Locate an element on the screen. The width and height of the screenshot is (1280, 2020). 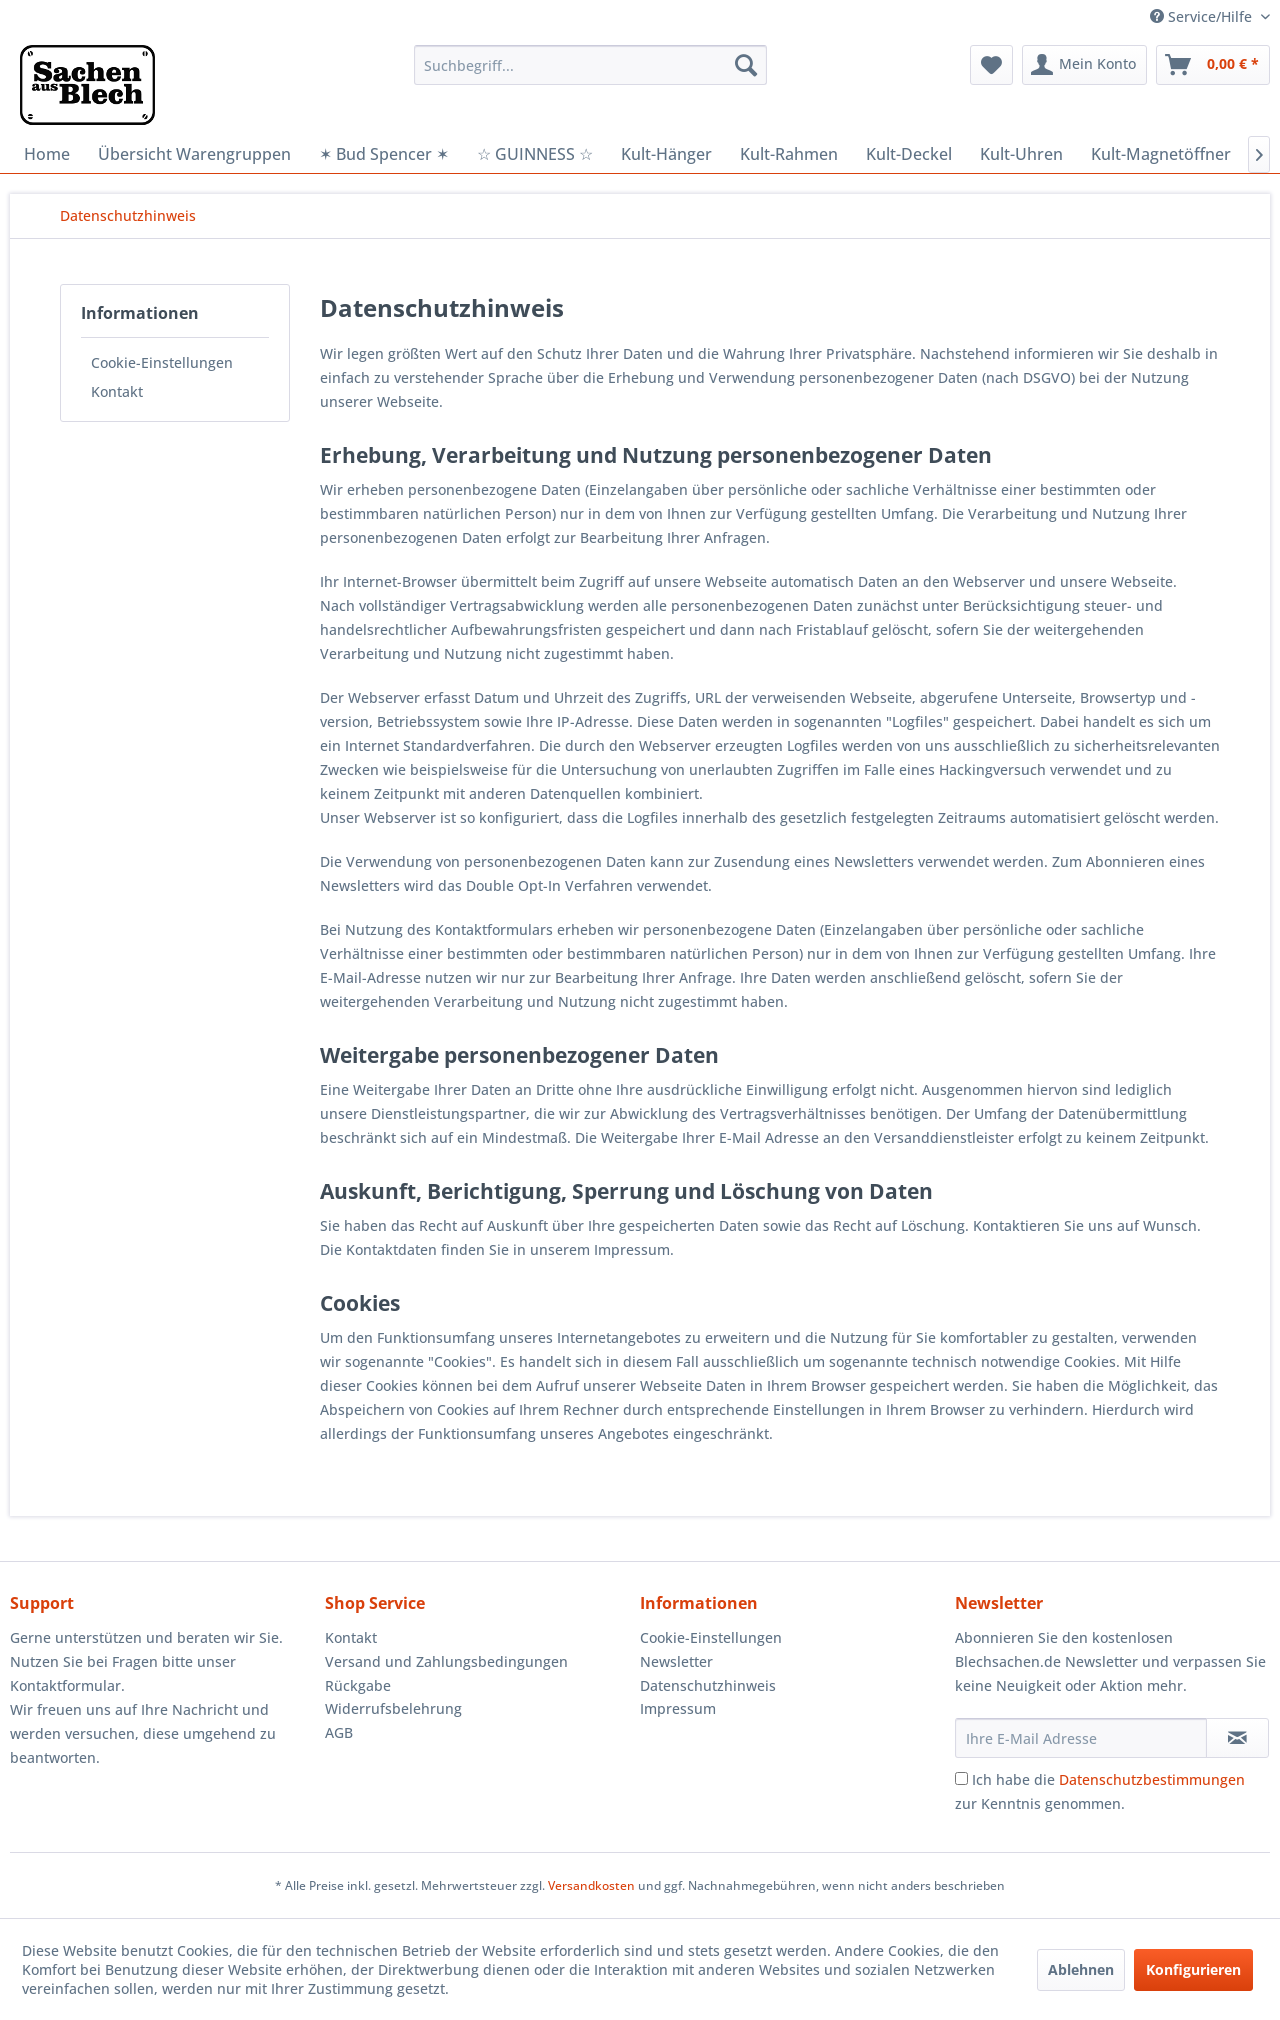
[Suchen] is located at coordinates (746, 65).